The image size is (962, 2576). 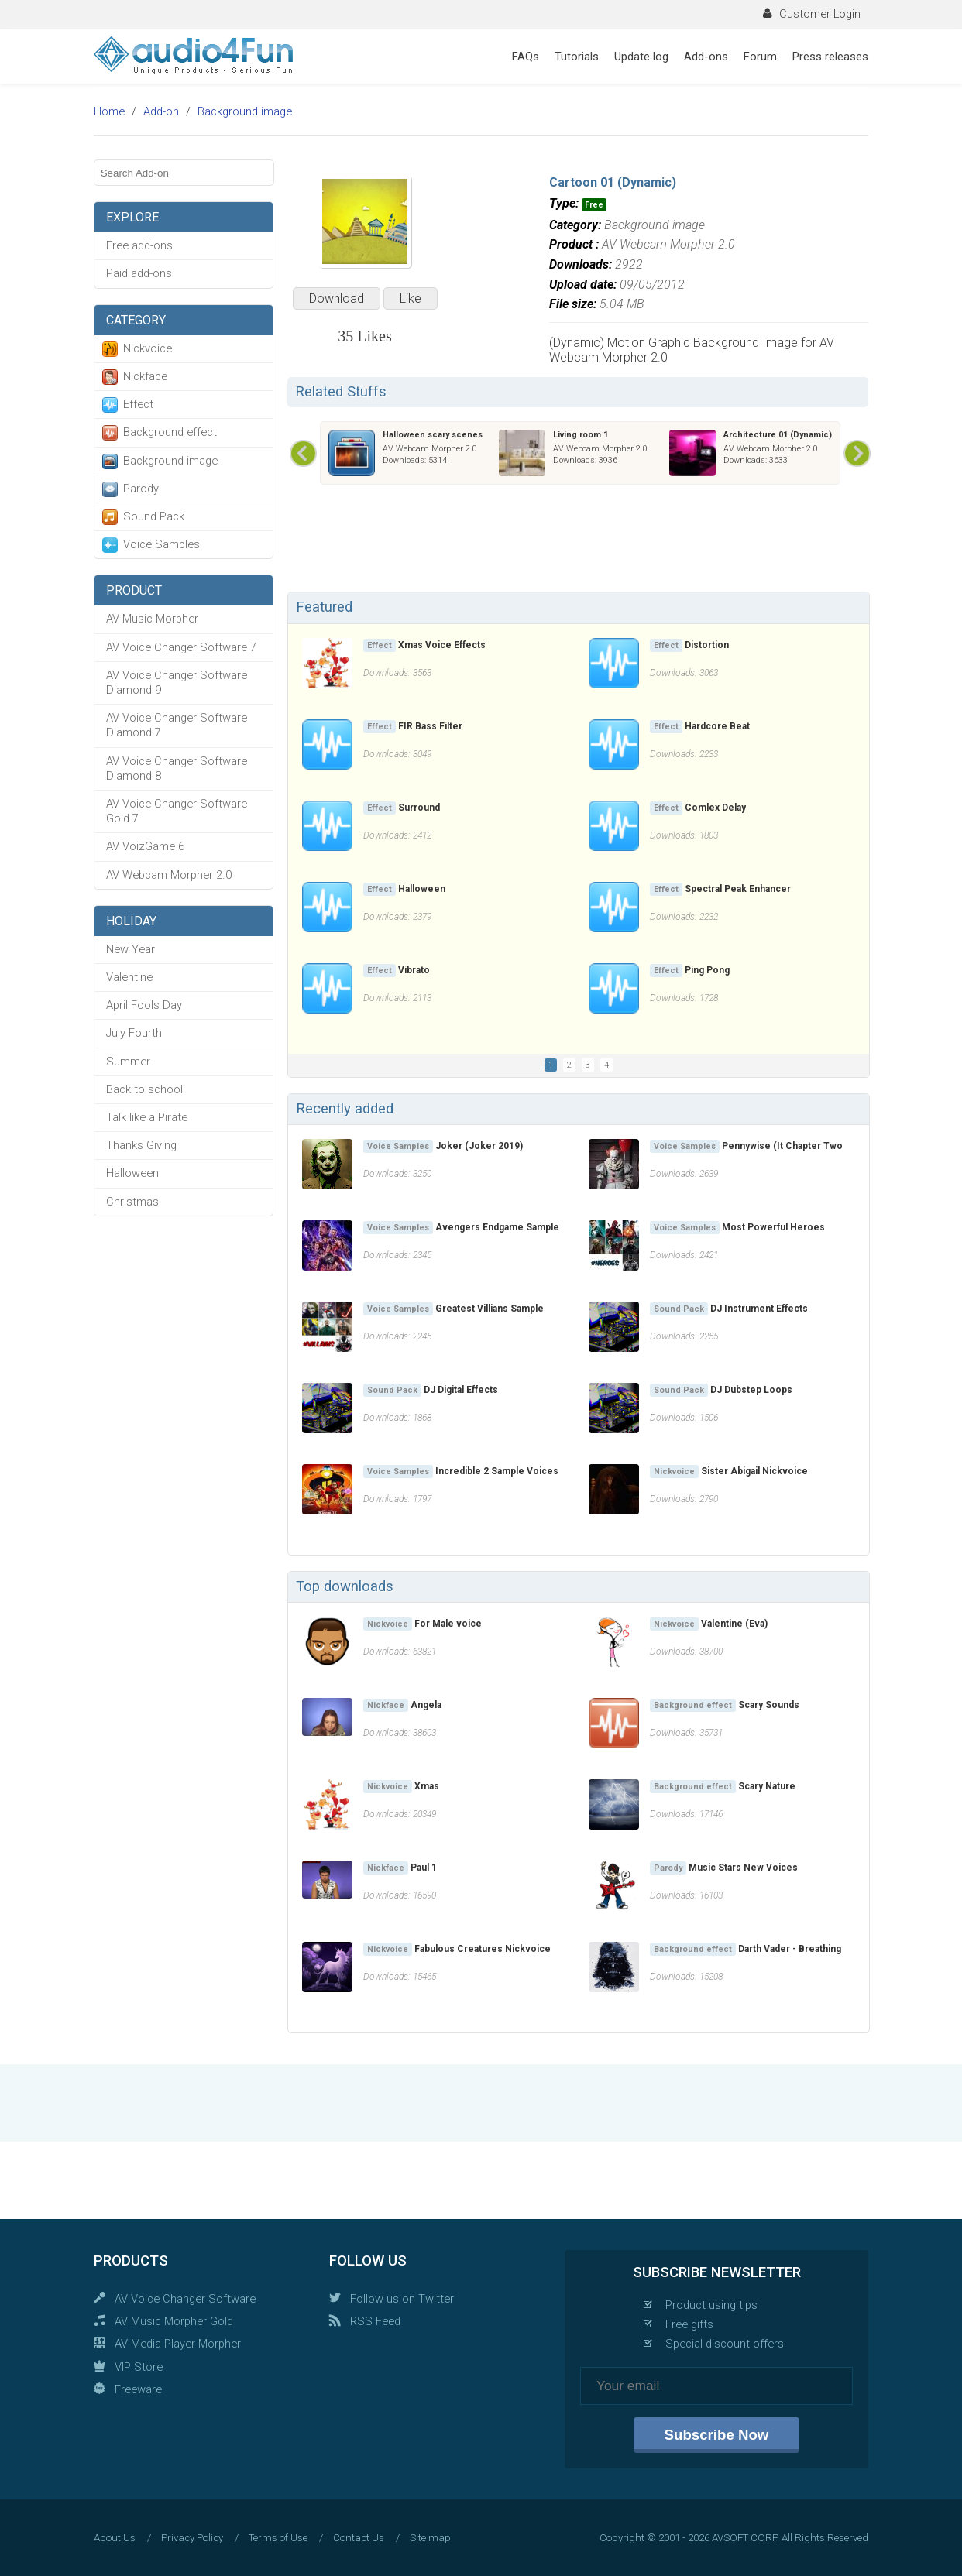 What do you see at coordinates (759, 1308) in the screenshot?
I see `DJ Instrument Effects` at bounding box center [759, 1308].